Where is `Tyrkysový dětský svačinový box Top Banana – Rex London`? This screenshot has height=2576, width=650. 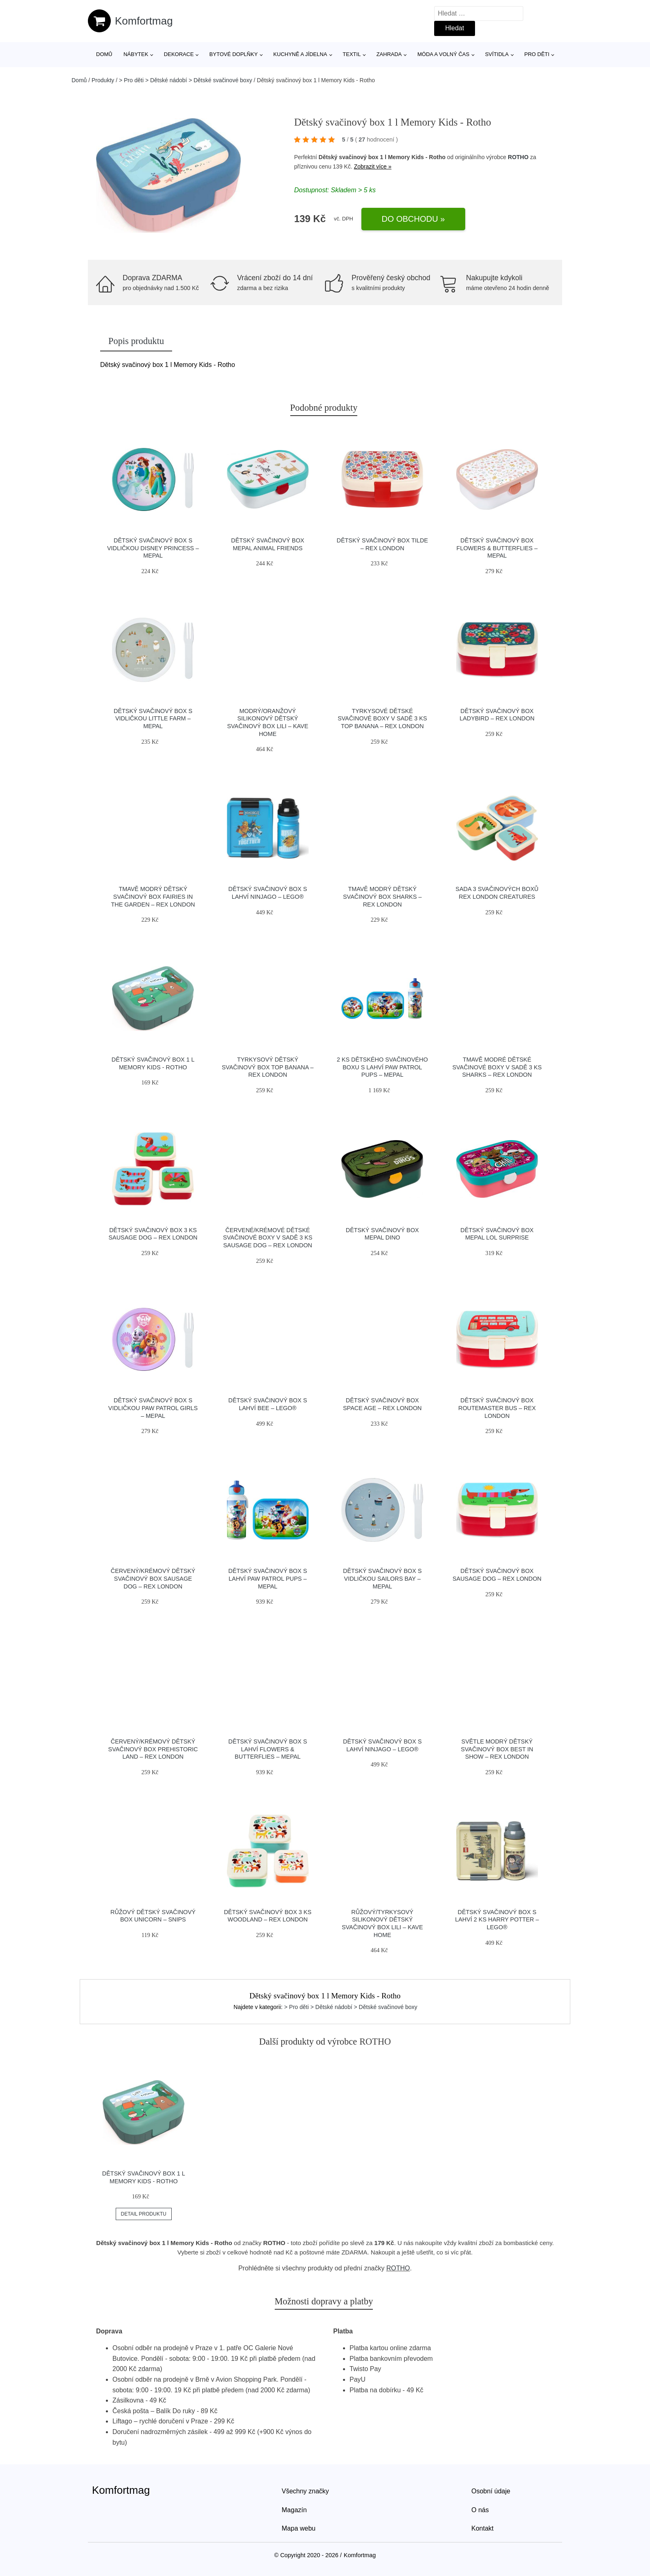
Tyrkysový dětský svačinový box Top Banana – Rex London is located at coordinates (268, 1067).